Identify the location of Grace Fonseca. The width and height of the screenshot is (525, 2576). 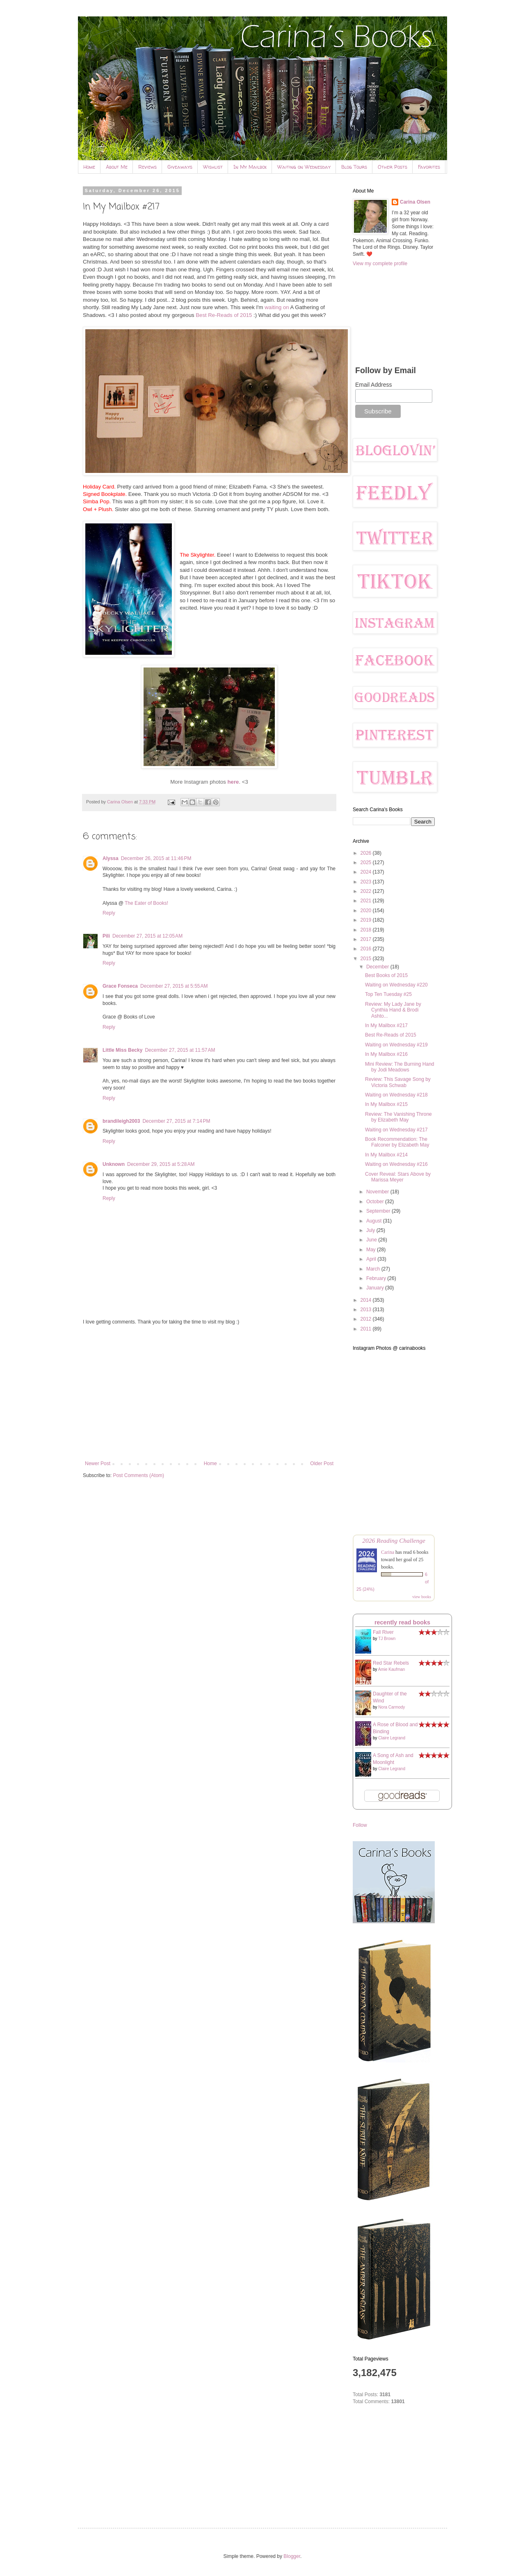
(120, 986).